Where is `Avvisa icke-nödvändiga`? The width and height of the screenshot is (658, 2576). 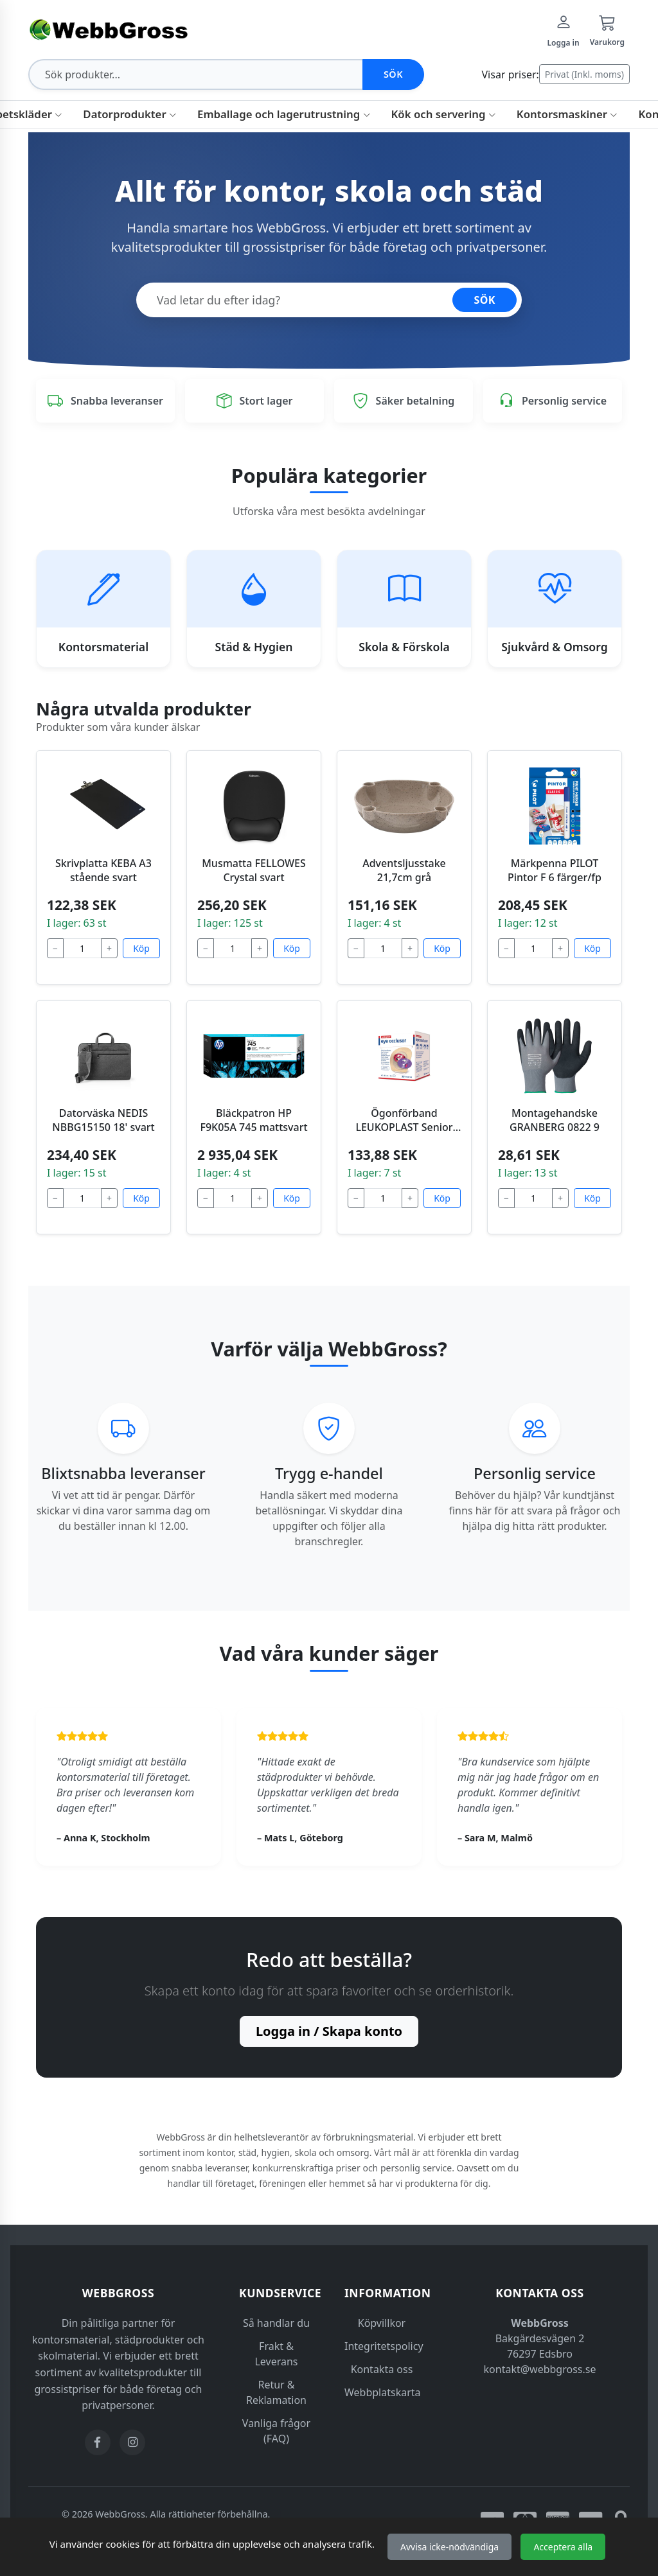 Avvisa icke-nödvändiga is located at coordinates (449, 2547).